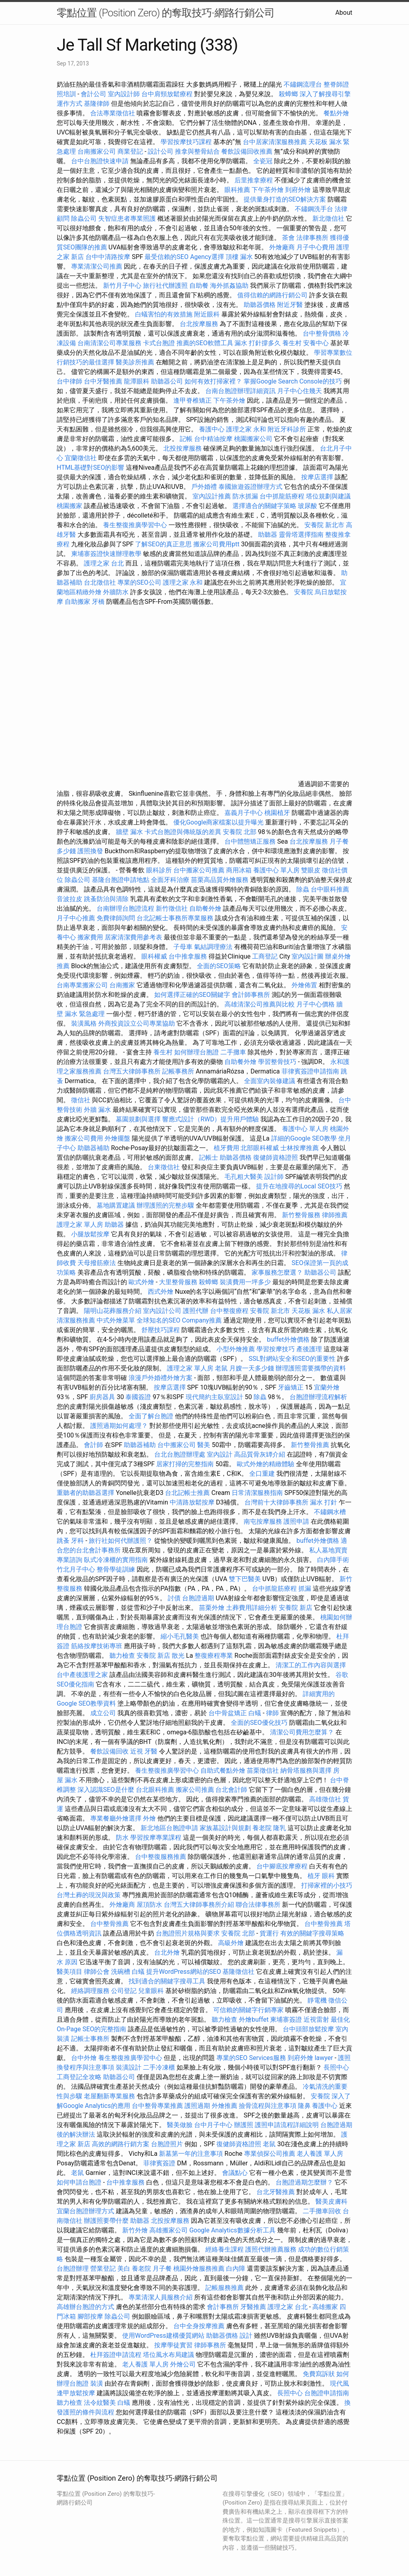  Describe the element at coordinates (264, 506) in the screenshot. I see `選擇適合的關鍵字策略` at that location.